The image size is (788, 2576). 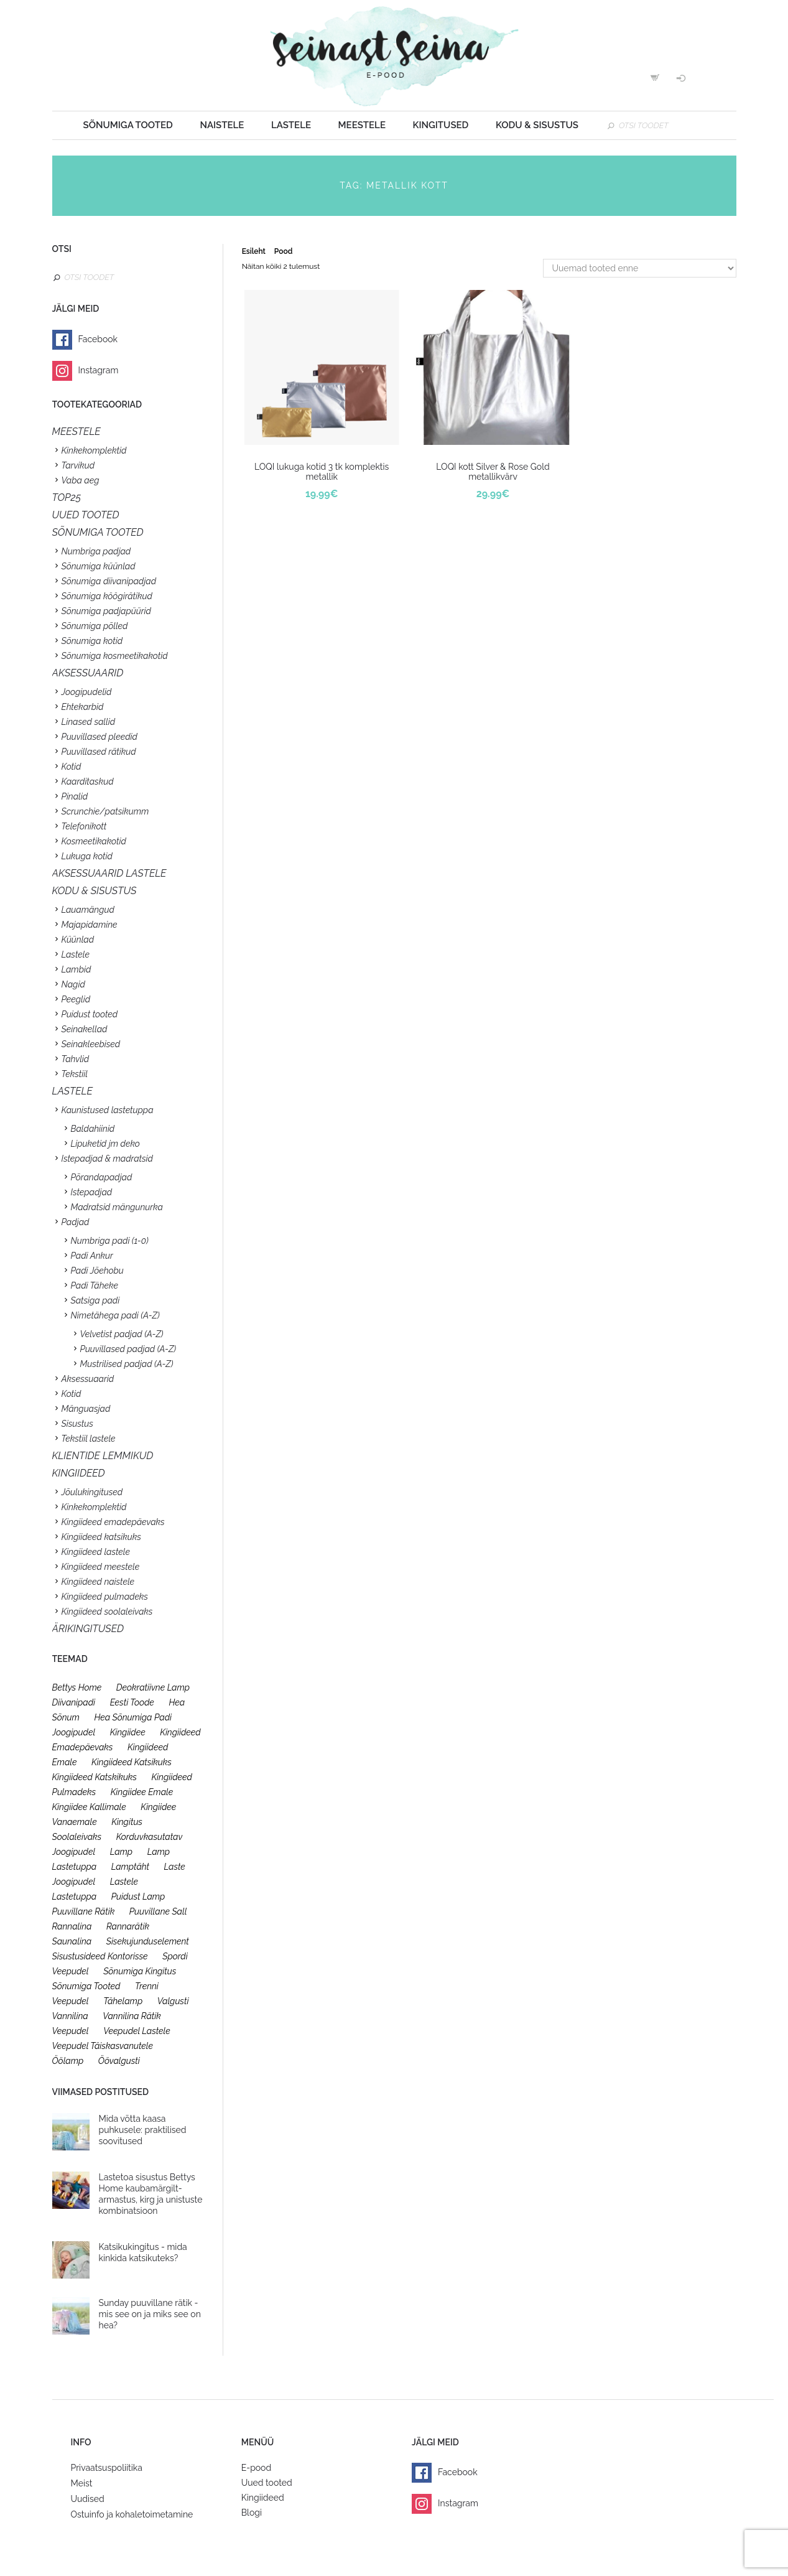 I want to click on Jõulukingitused, so click(x=92, y=1492).